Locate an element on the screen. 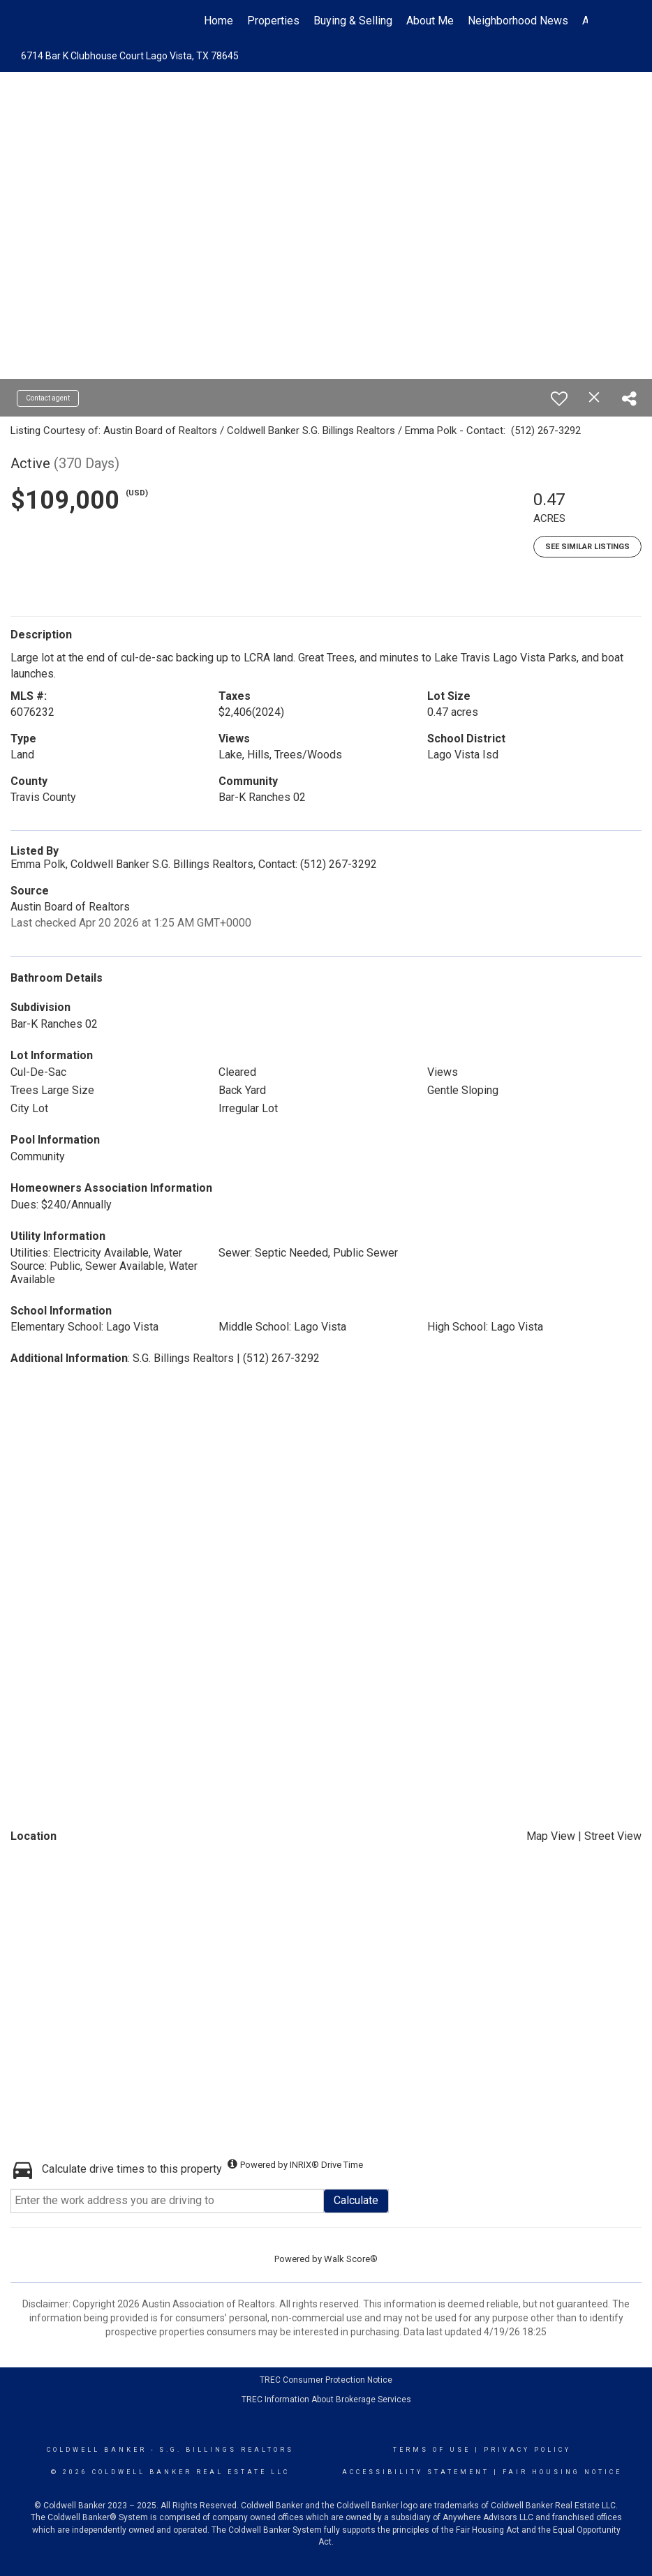 The width and height of the screenshot is (652, 2576). TREC Consumer Protection Notice is located at coordinates (326, 2380).